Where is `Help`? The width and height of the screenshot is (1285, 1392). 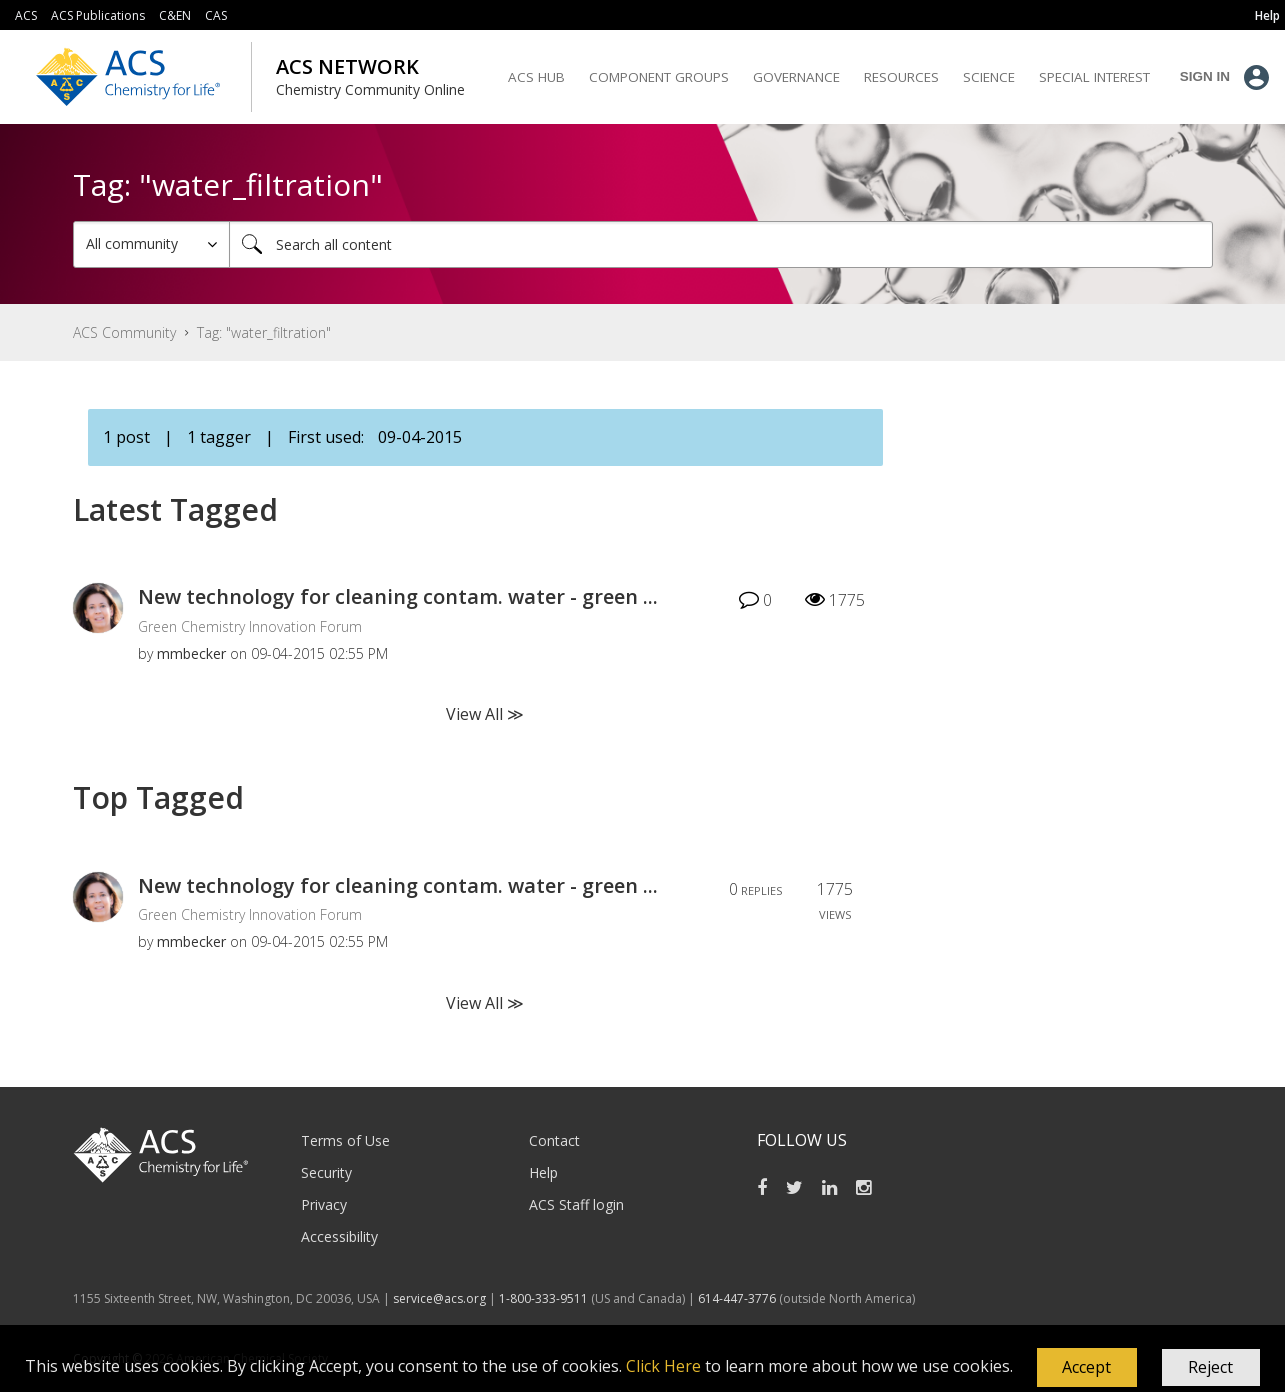
Help is located at coordinates (543, 1172).